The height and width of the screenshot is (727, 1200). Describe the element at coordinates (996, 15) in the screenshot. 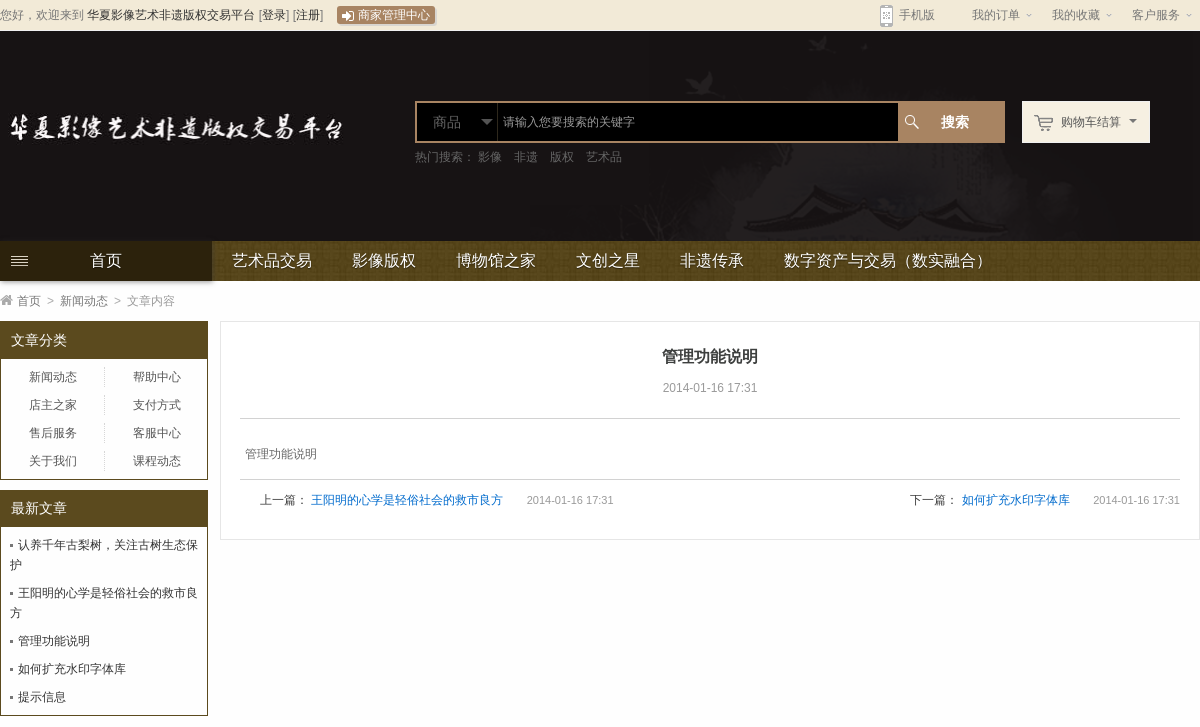

I see `我的订单` at that location.